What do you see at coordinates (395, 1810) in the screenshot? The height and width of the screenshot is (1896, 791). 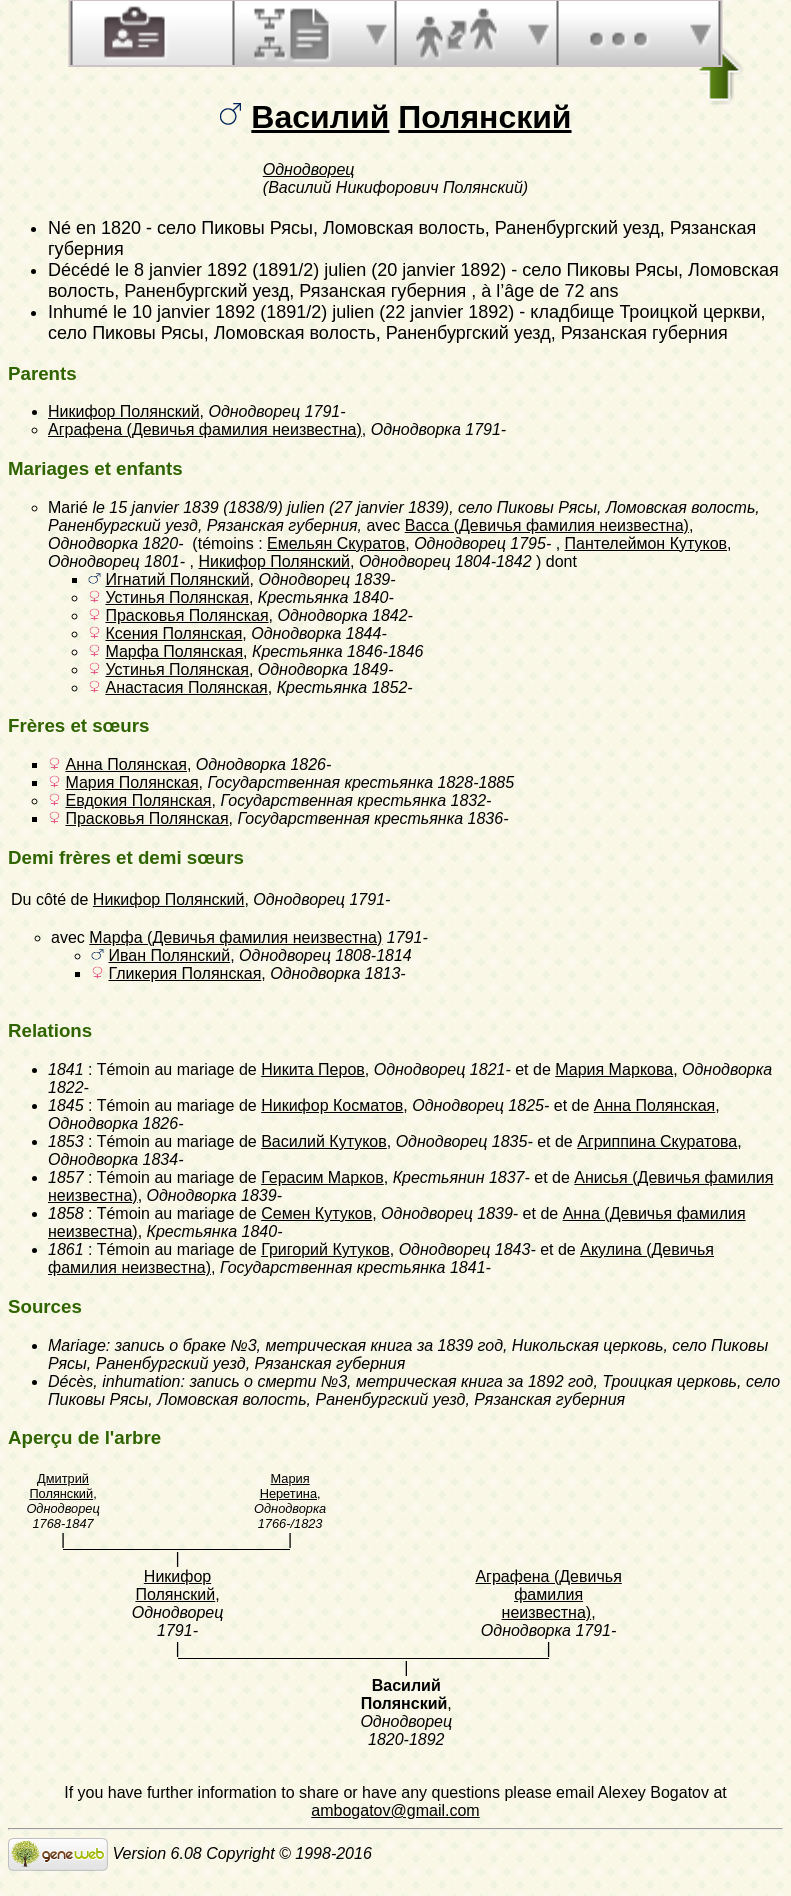 I see `ambogatov@gmail.com` at bounding box center [395, 1810].